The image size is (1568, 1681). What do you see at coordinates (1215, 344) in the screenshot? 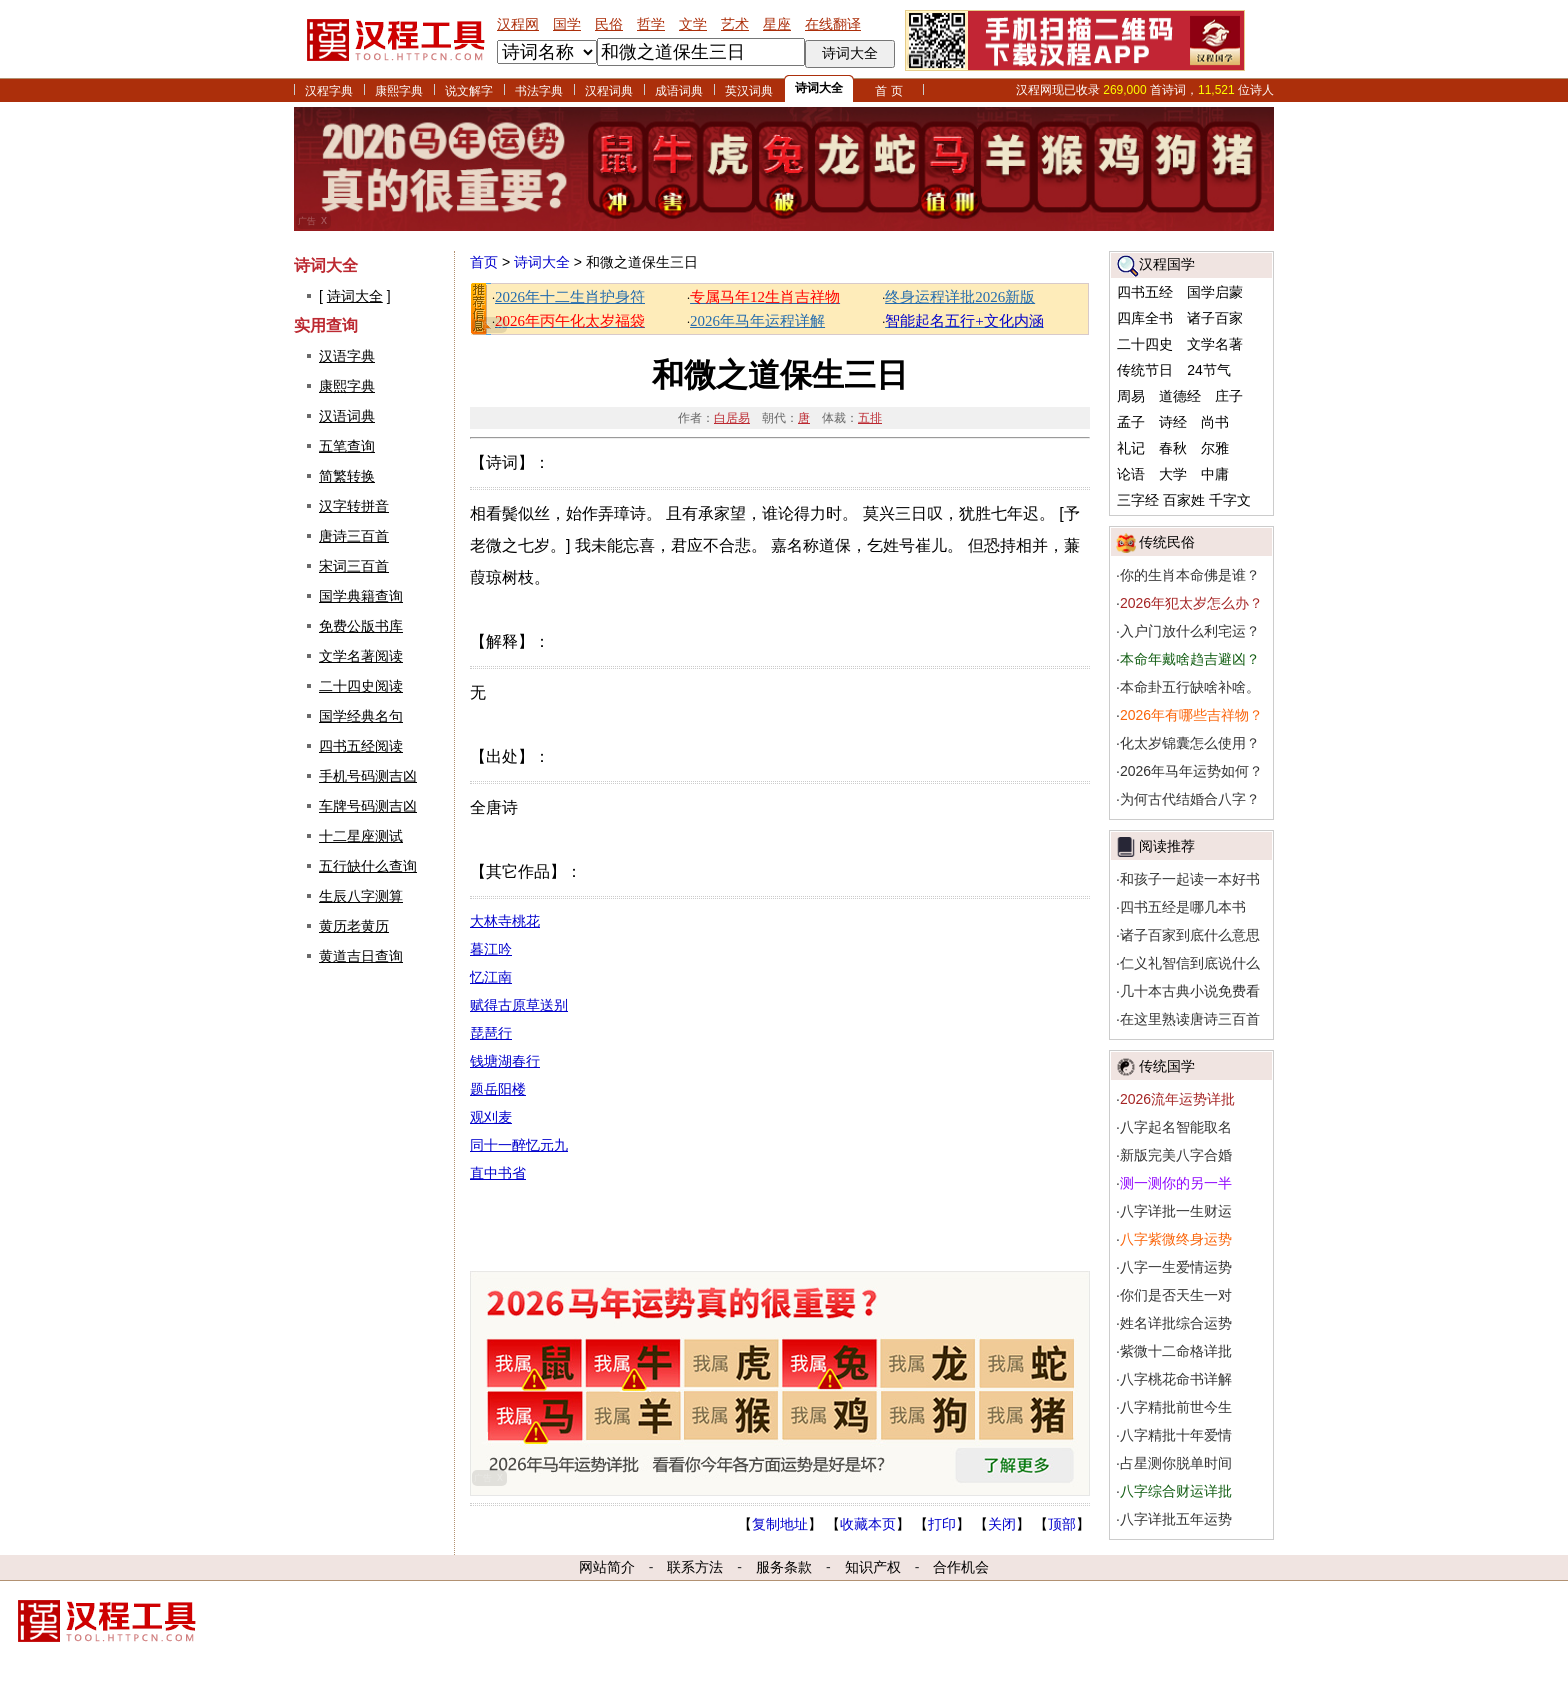
I see `文学名著` at bounding box center [1215, 344].